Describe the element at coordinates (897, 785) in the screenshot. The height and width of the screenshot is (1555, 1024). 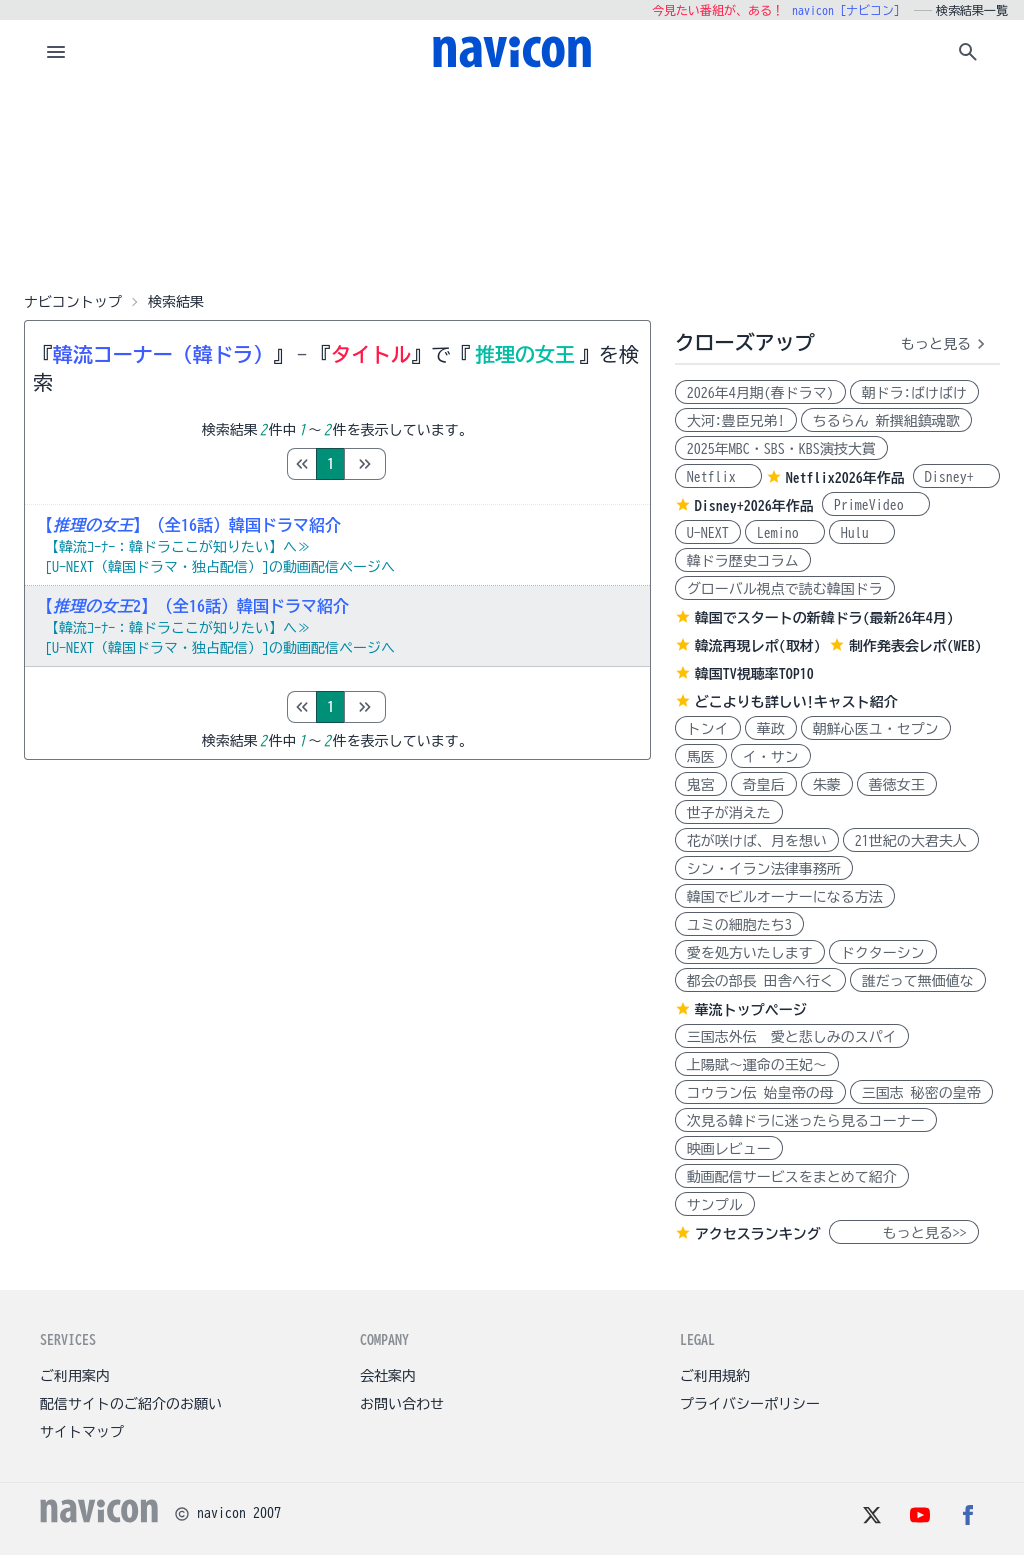
I see `善徳女王` at that location.